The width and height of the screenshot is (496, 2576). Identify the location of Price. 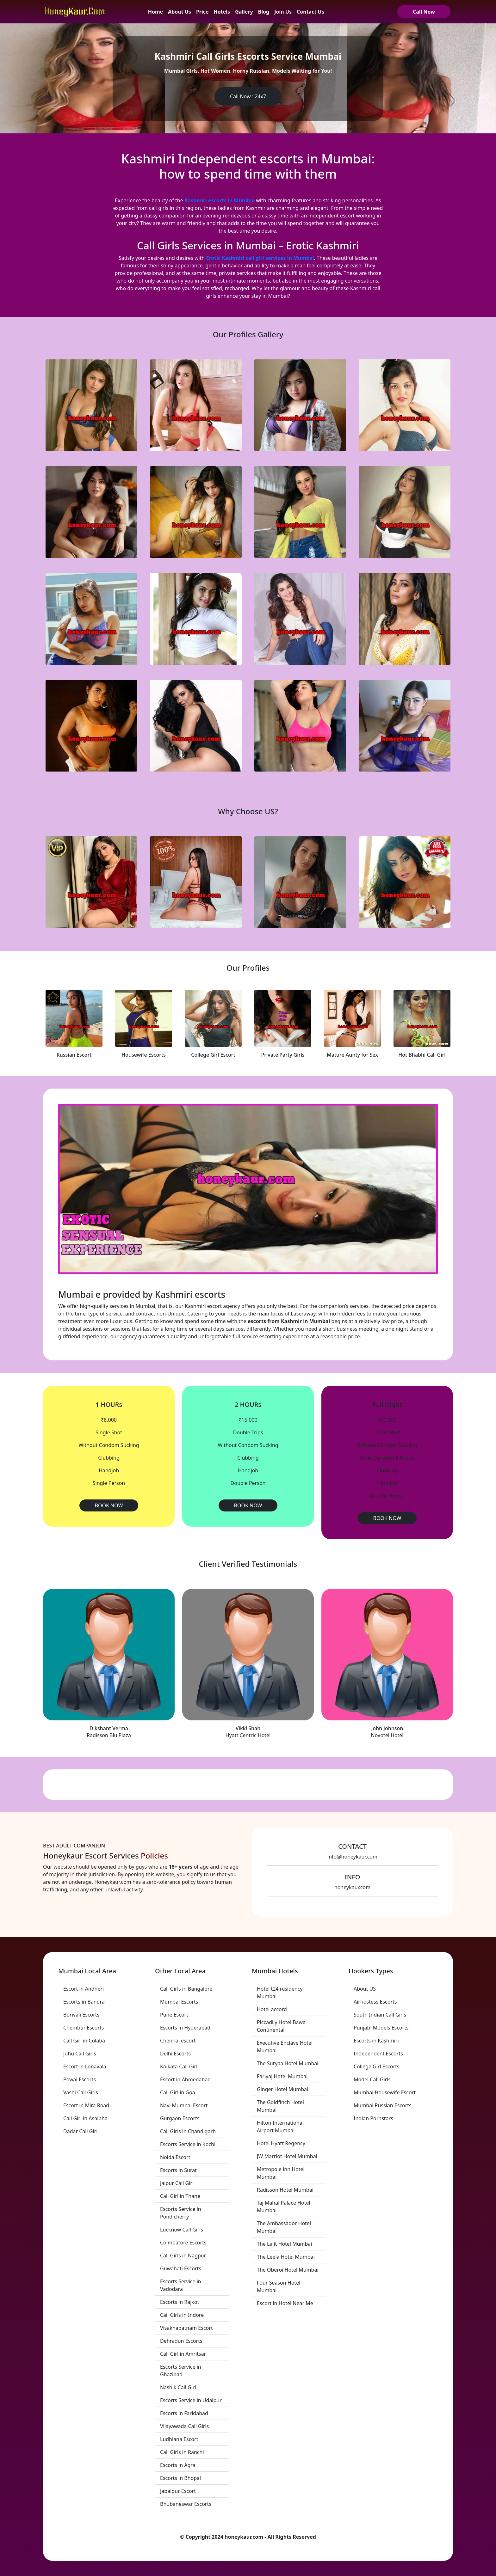
(202, 11).